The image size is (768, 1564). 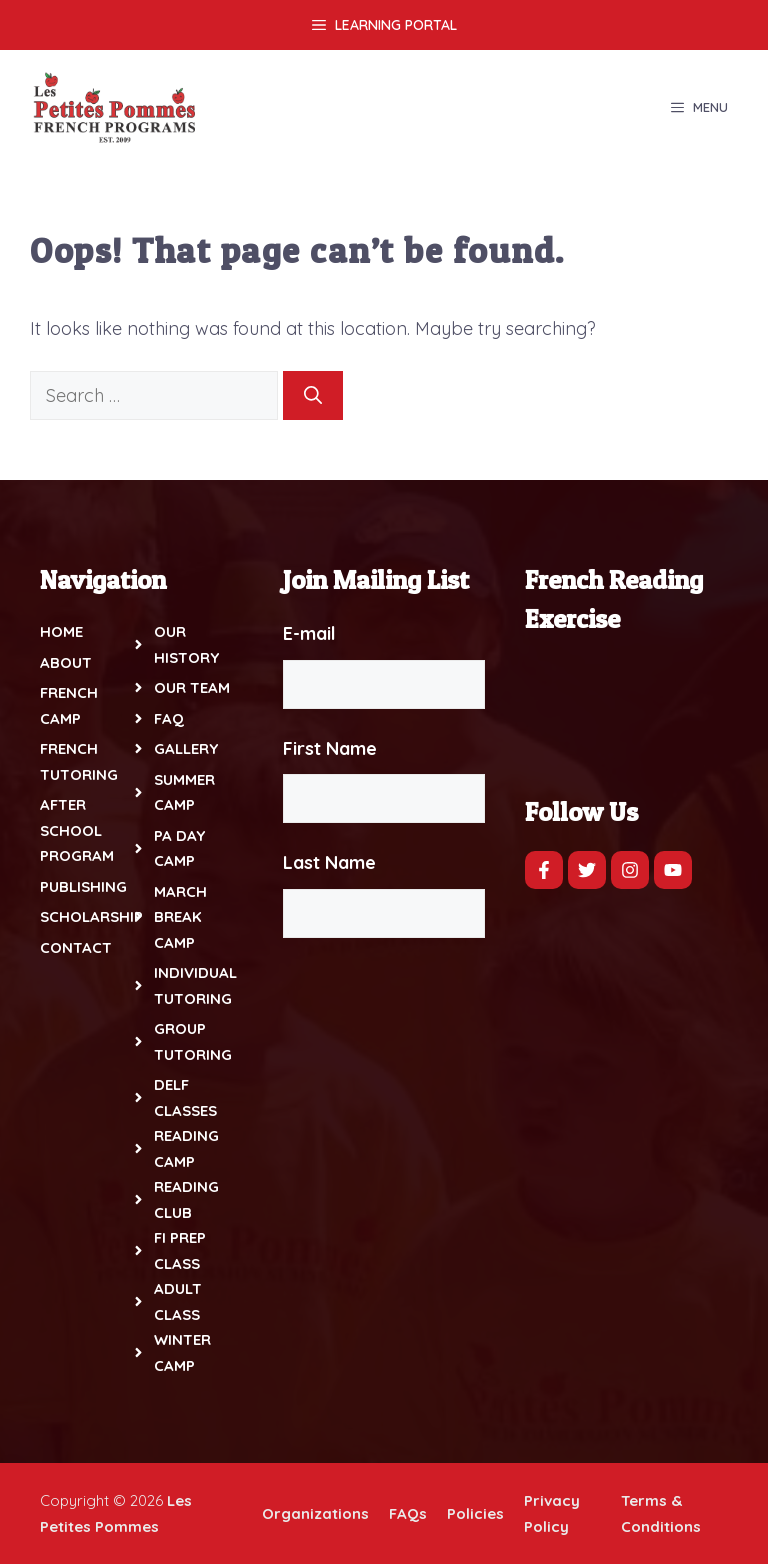 What do you see at coordinates (66, 662) in the screenshot?
I see `About` at bounding box center [66, 662].